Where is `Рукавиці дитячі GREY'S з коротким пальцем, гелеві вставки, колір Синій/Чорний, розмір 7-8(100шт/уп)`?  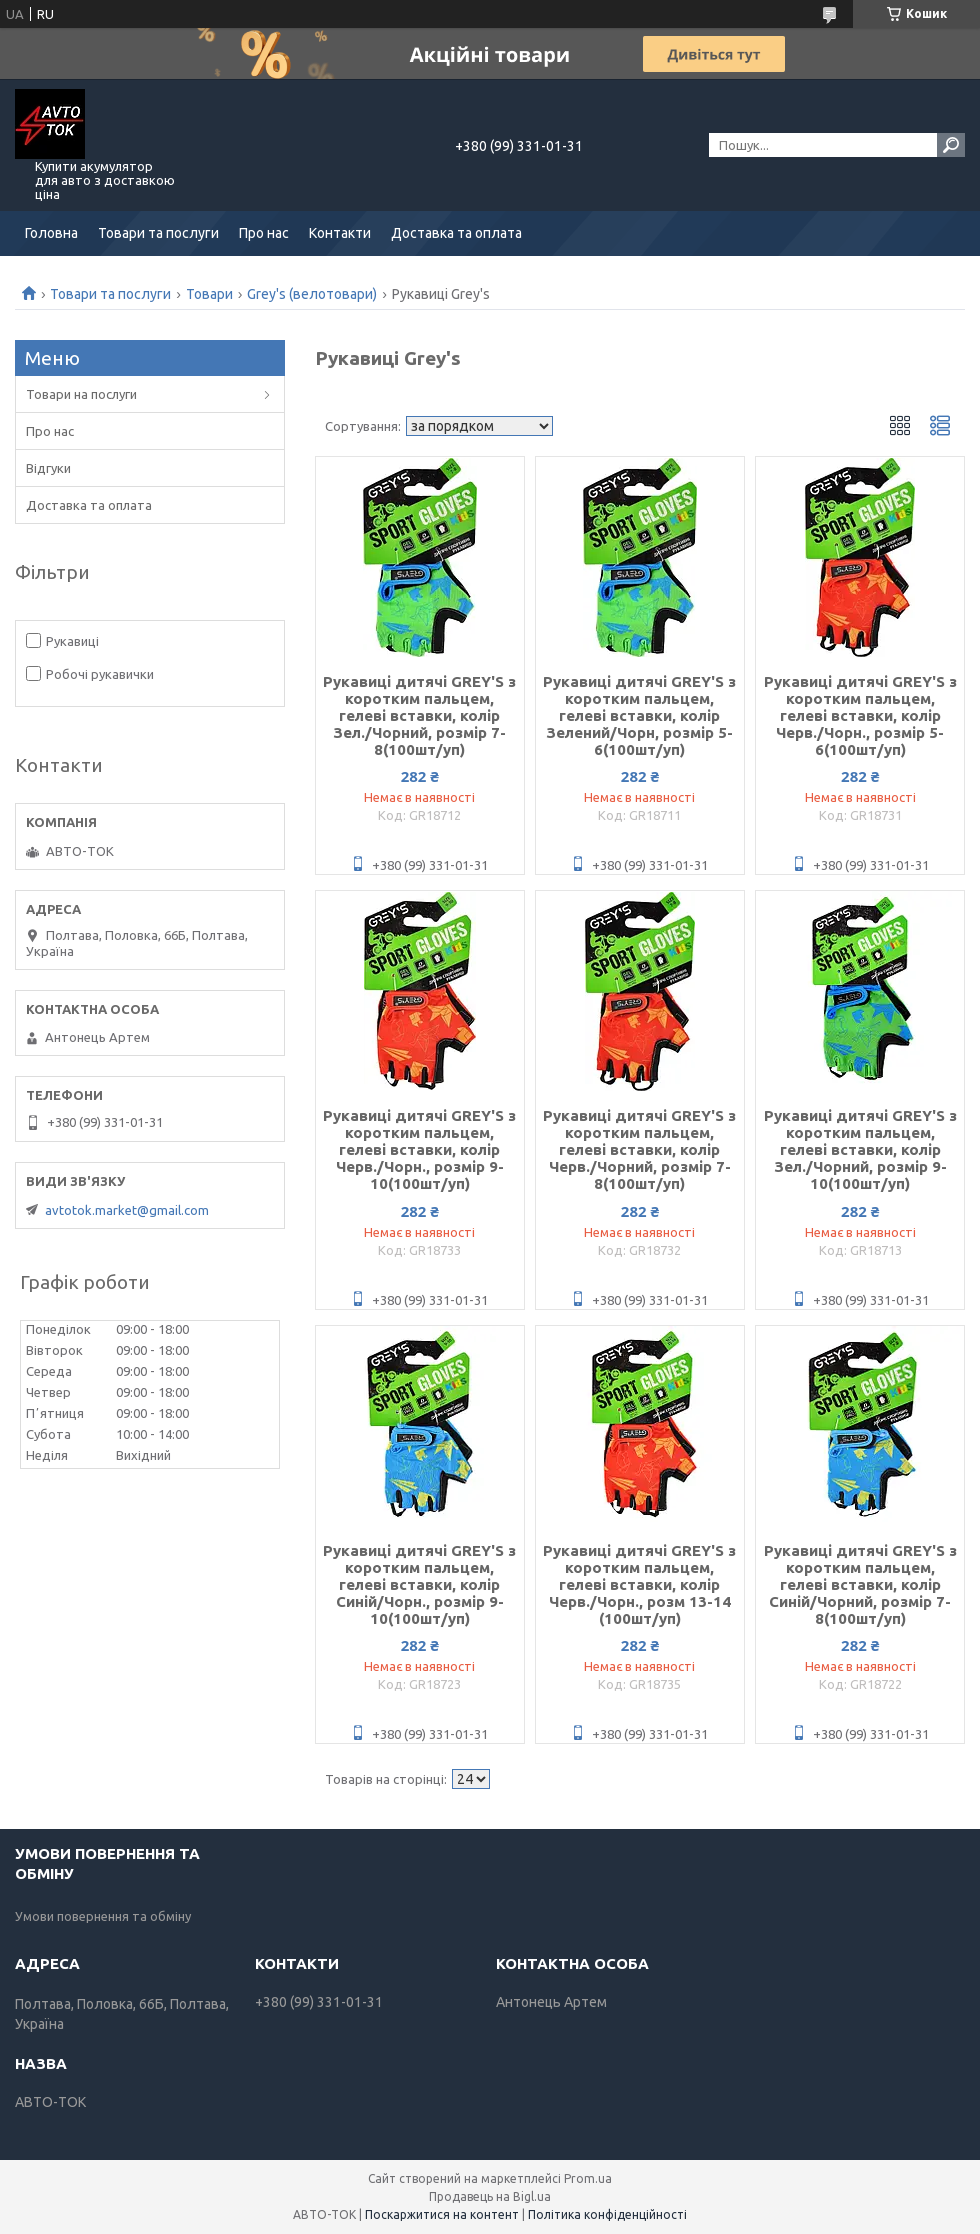
Рукавиці дитячі GREY'S з коротким пальцем, гелеві вставки, колір Синій/Чорний, розмір 7-8(100шт/уп) is located at coordinates (860, 1584).